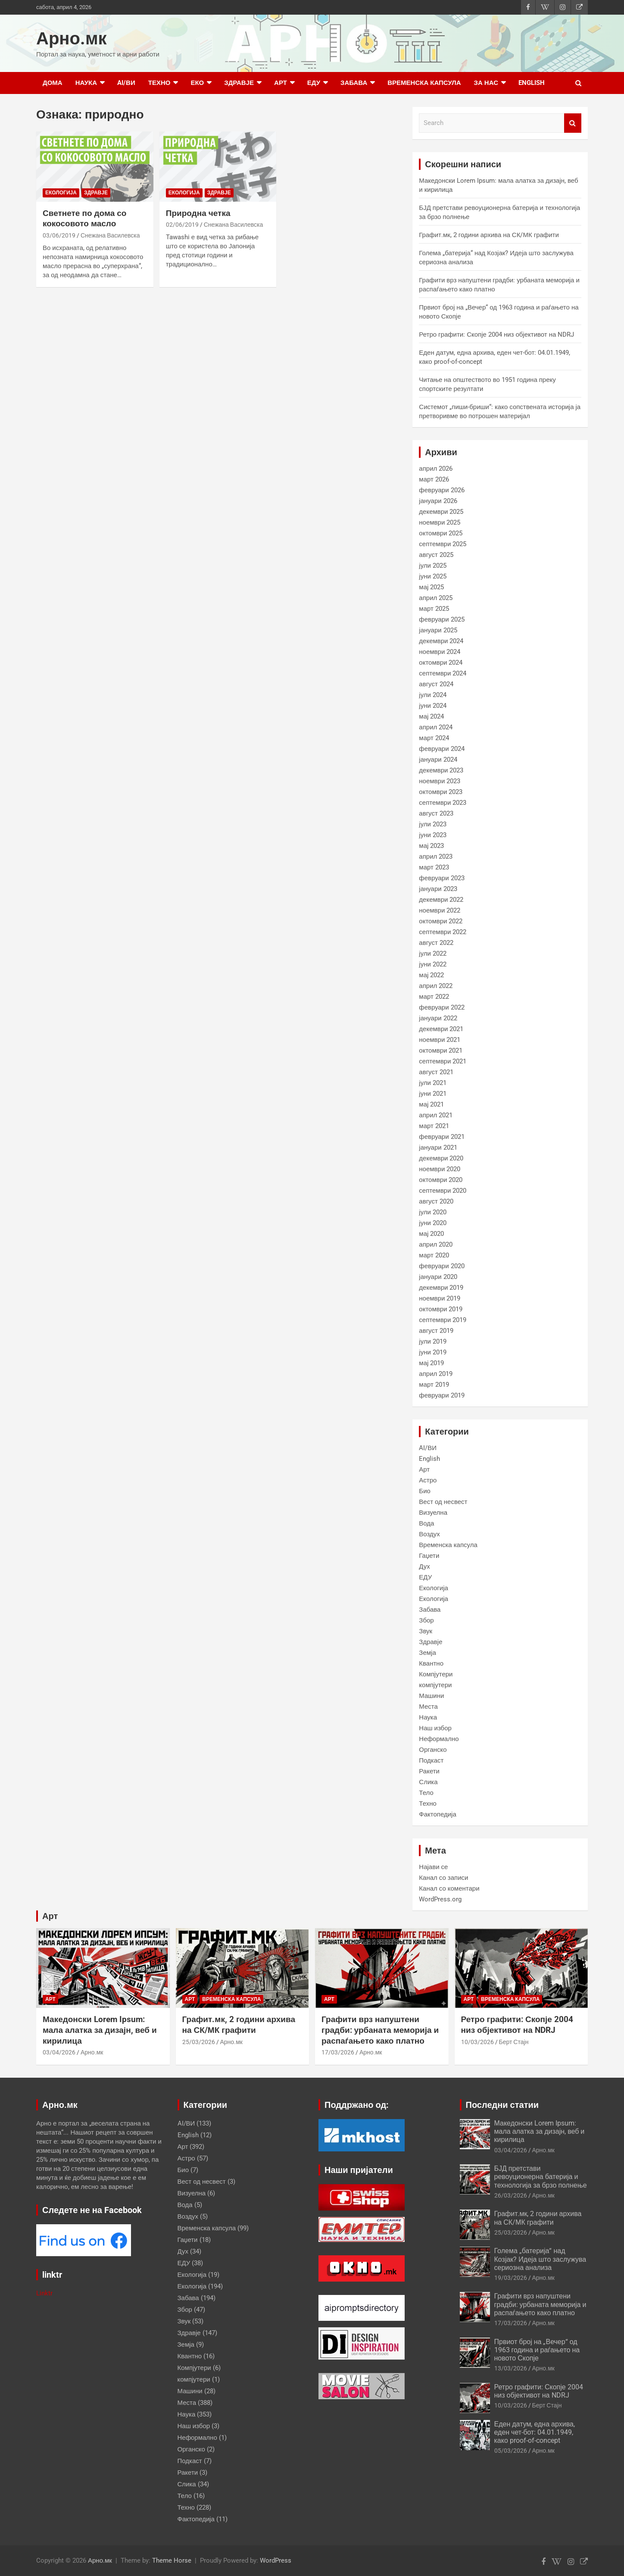  Describe the element at coordinates (440, 1050) in the screenshot. I see `октомври 2021` at that location.